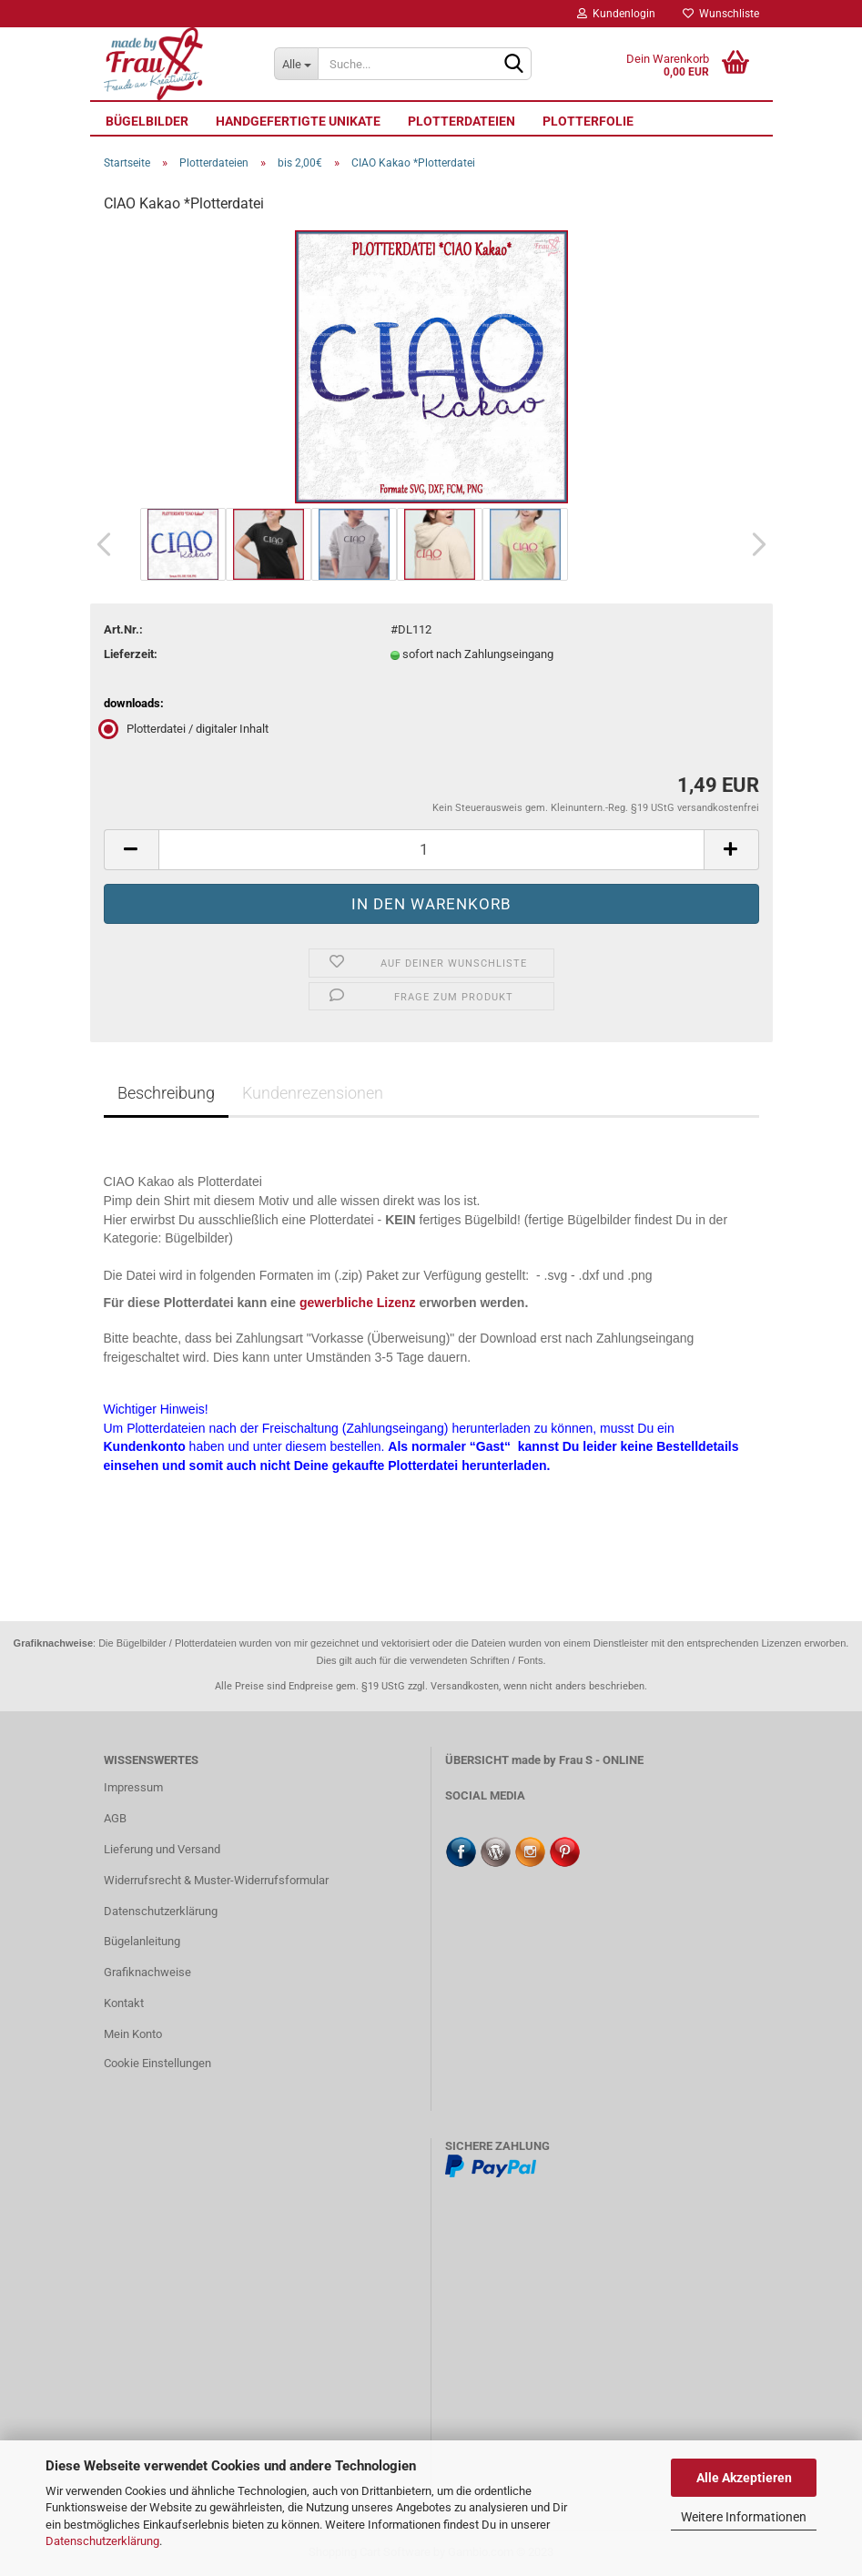  What do you see at coordinates (166, 1092) in the screenshot?
I see `Beschreibung` at bounding box center [166, 1092].